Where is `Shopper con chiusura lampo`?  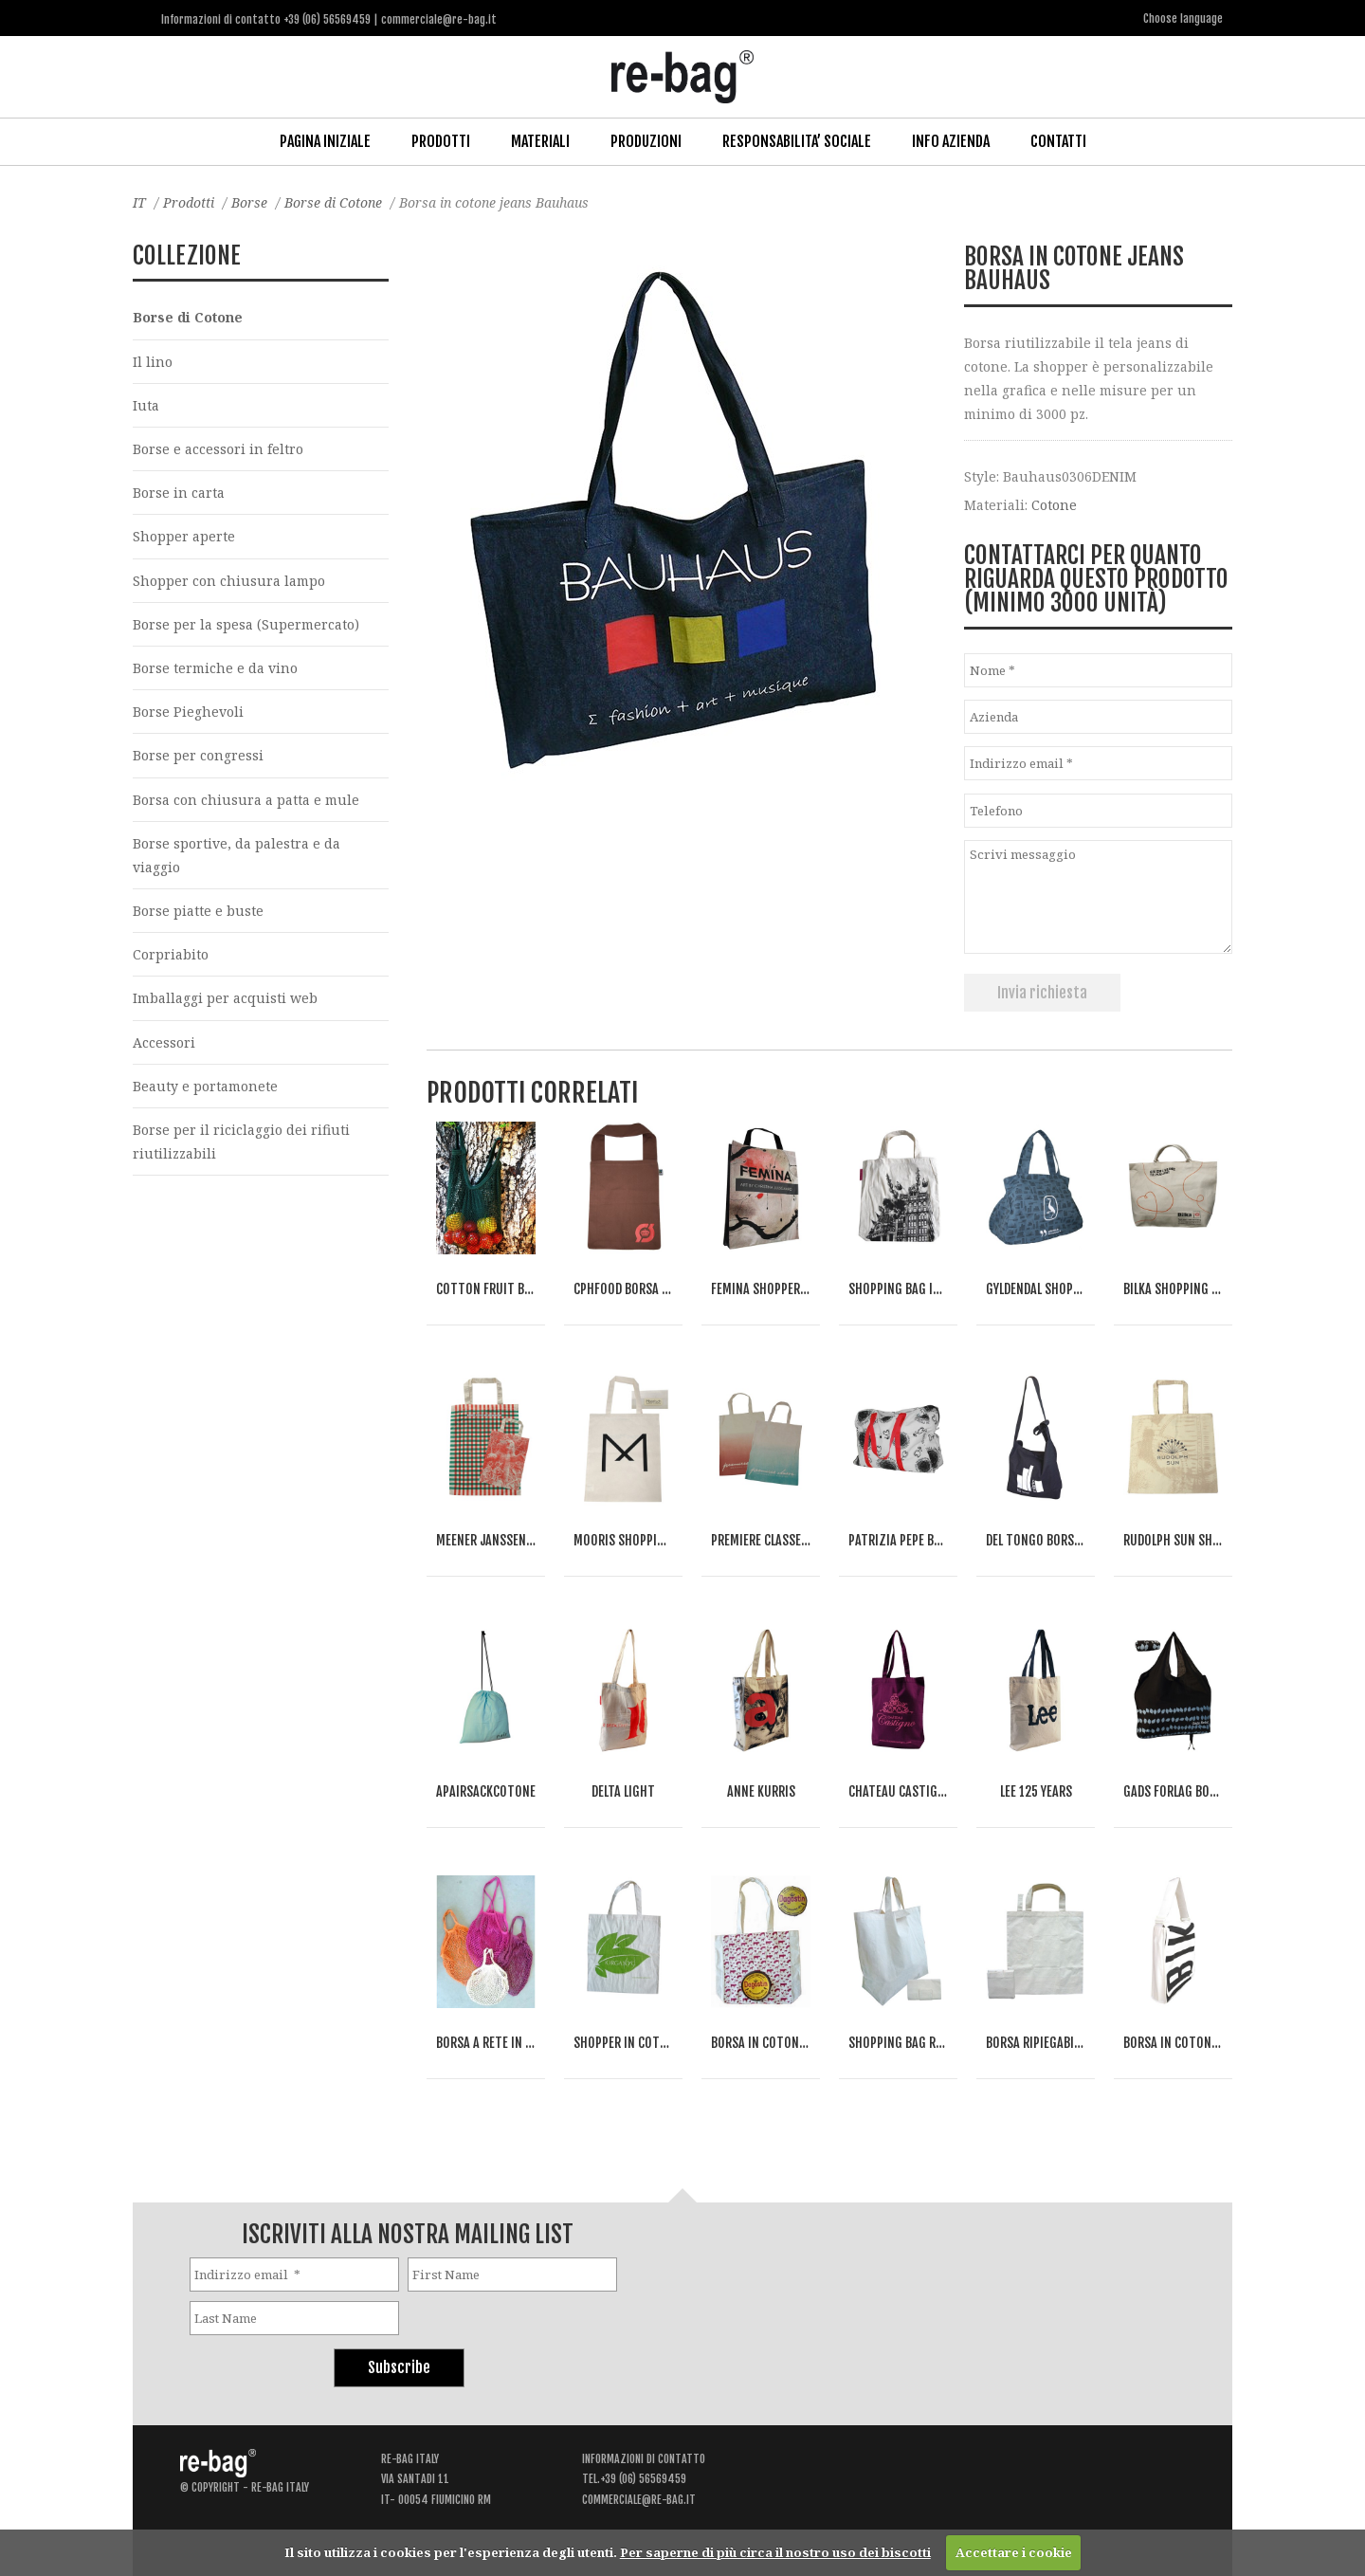
Shopper con chiusura lampo is located at coordinates (229, 581).